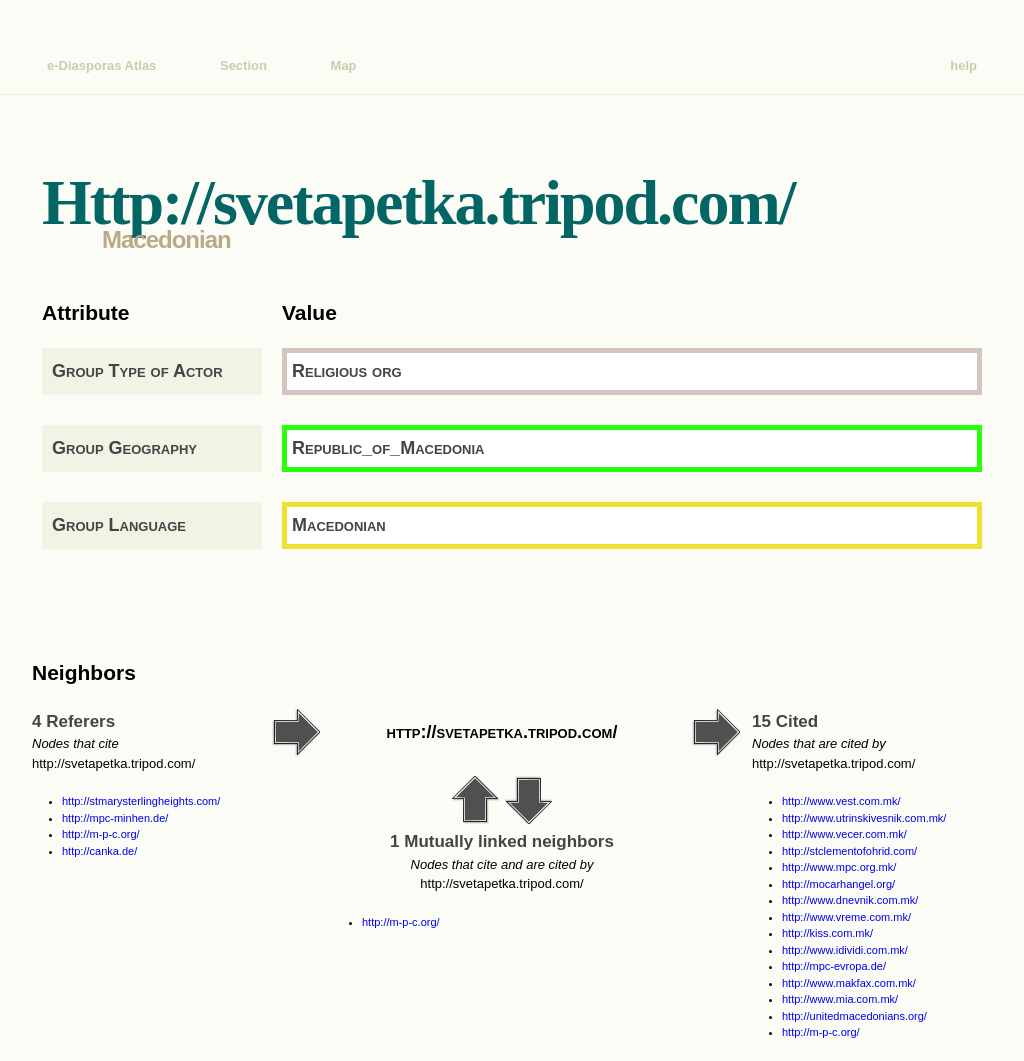 Image resolution: width=1024 pixels, height=1061 pixels. Describe the element at coordinates (115, 818) in the screenshot. I see `http://mpc-minhen.de/` at that location.